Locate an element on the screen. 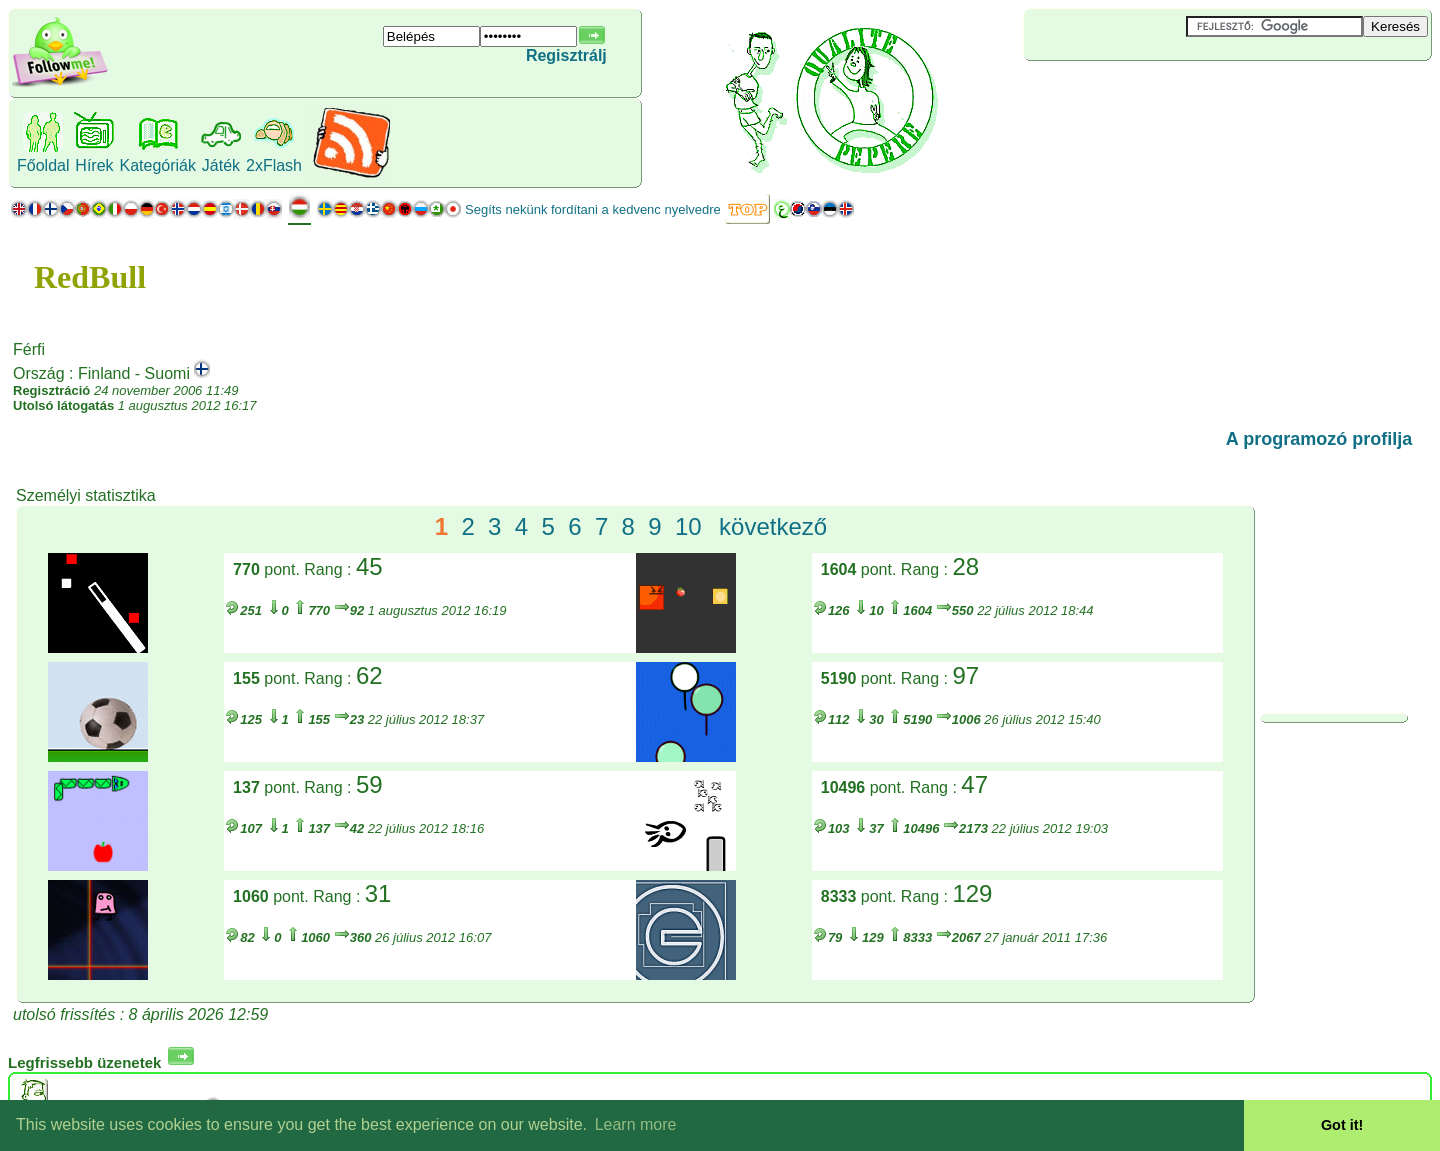 The width and height of the screenshot is (1440, 1151). Learn more [button] is located at coordinates (636, 1124).